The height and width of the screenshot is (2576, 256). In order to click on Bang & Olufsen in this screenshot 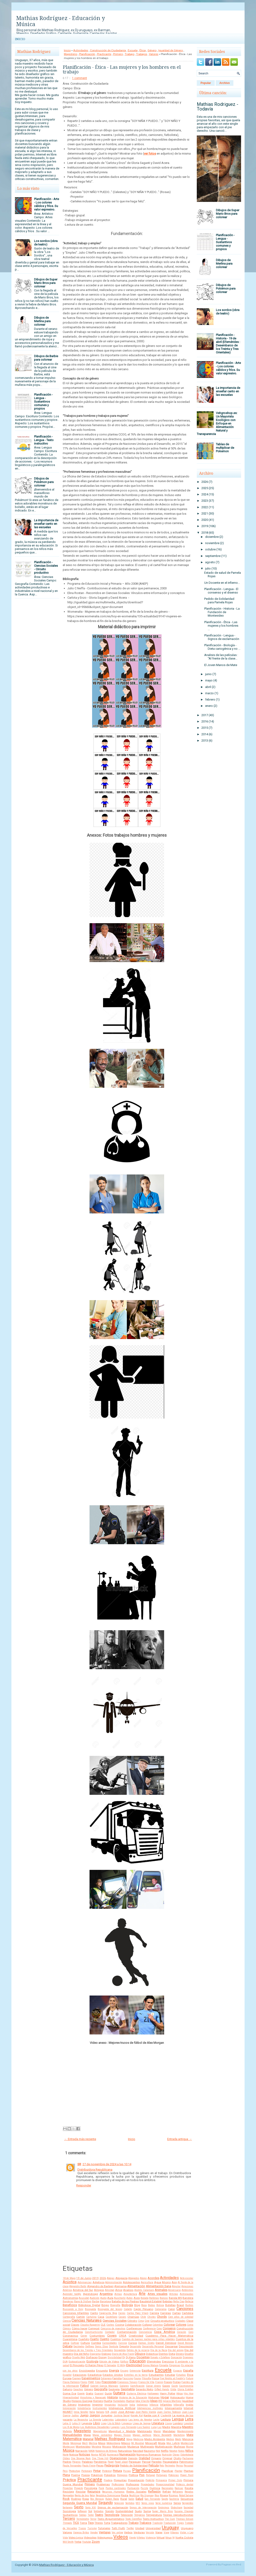, I will do `click(82, 2301)`.